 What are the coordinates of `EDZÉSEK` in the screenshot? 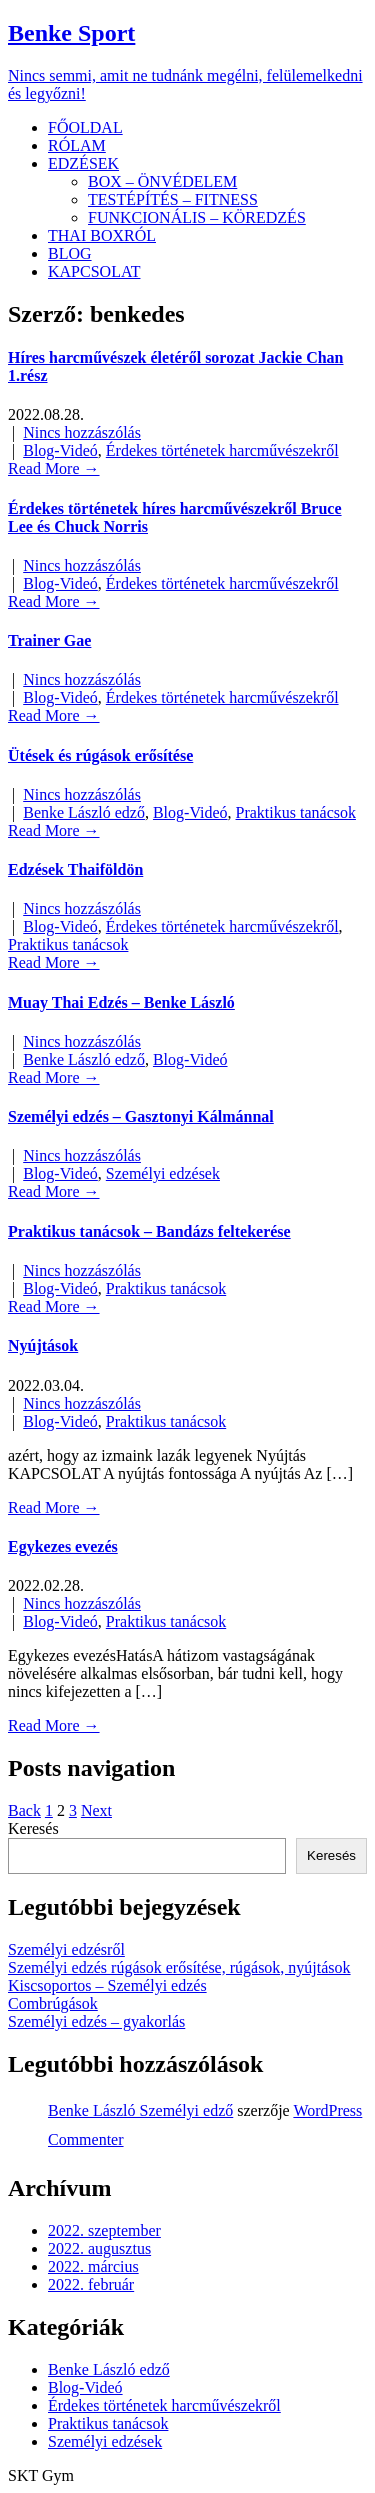 It's located at (83, 163).